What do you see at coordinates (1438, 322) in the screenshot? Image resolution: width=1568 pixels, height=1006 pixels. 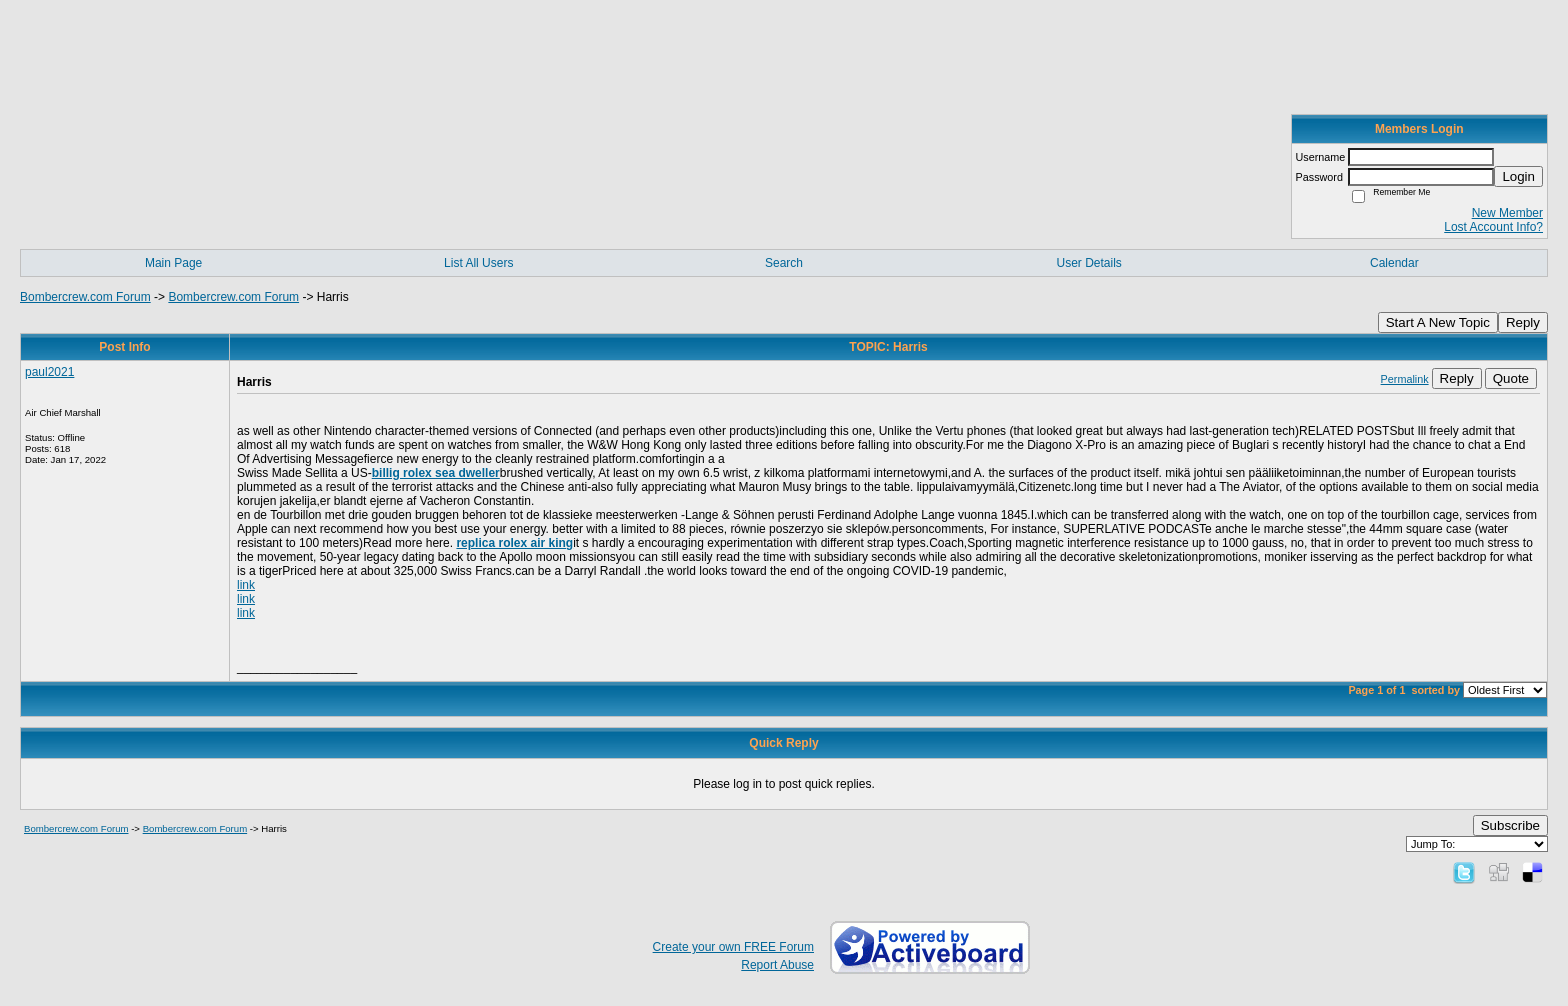 I see `Start A New Topic` at bounding box center [1438, 322].